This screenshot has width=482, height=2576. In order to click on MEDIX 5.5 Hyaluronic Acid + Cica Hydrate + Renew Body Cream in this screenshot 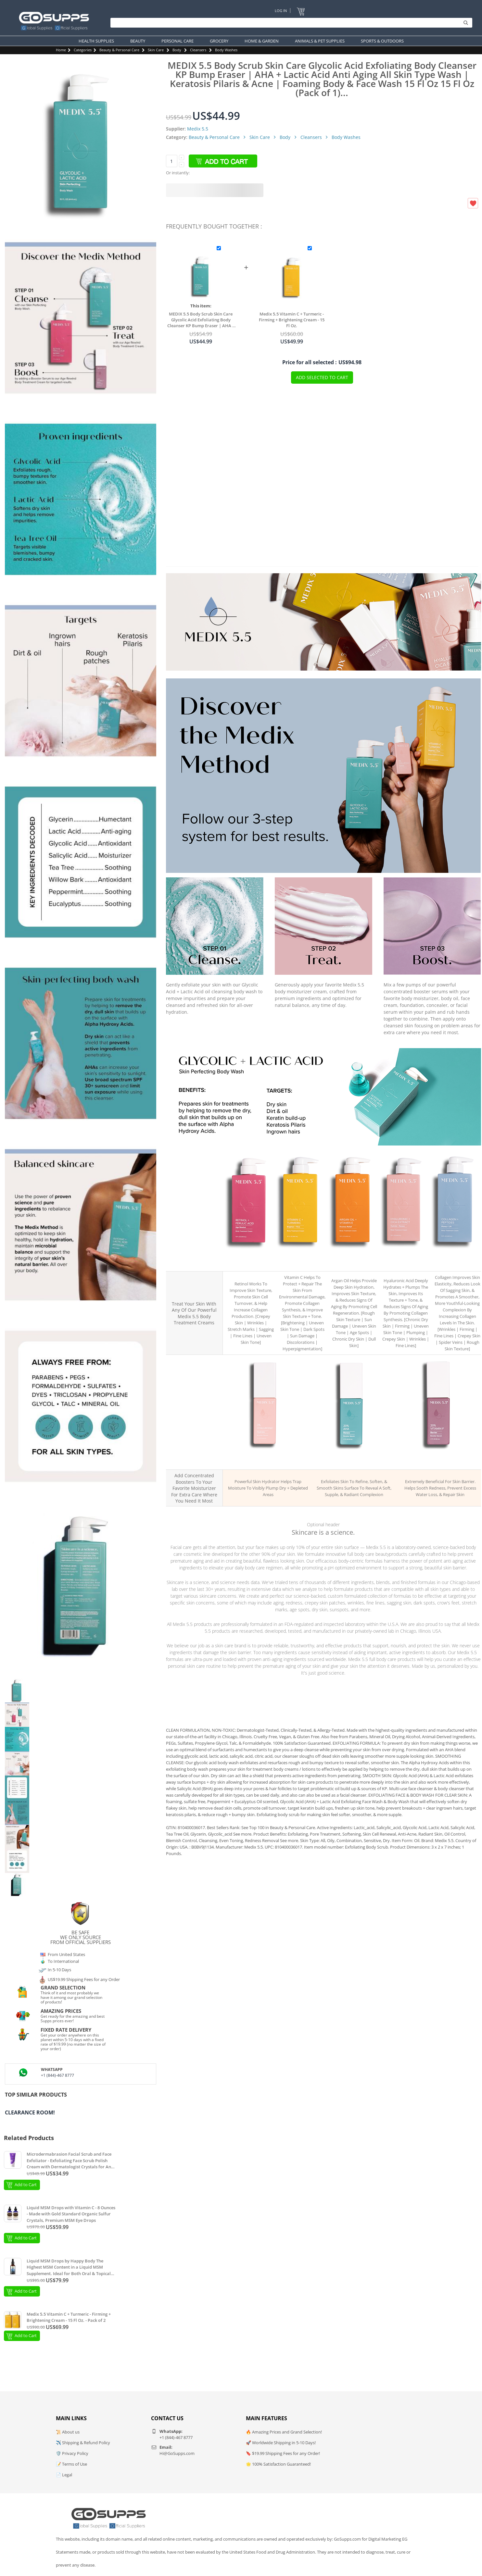, I will do `click(403, 1259)`.